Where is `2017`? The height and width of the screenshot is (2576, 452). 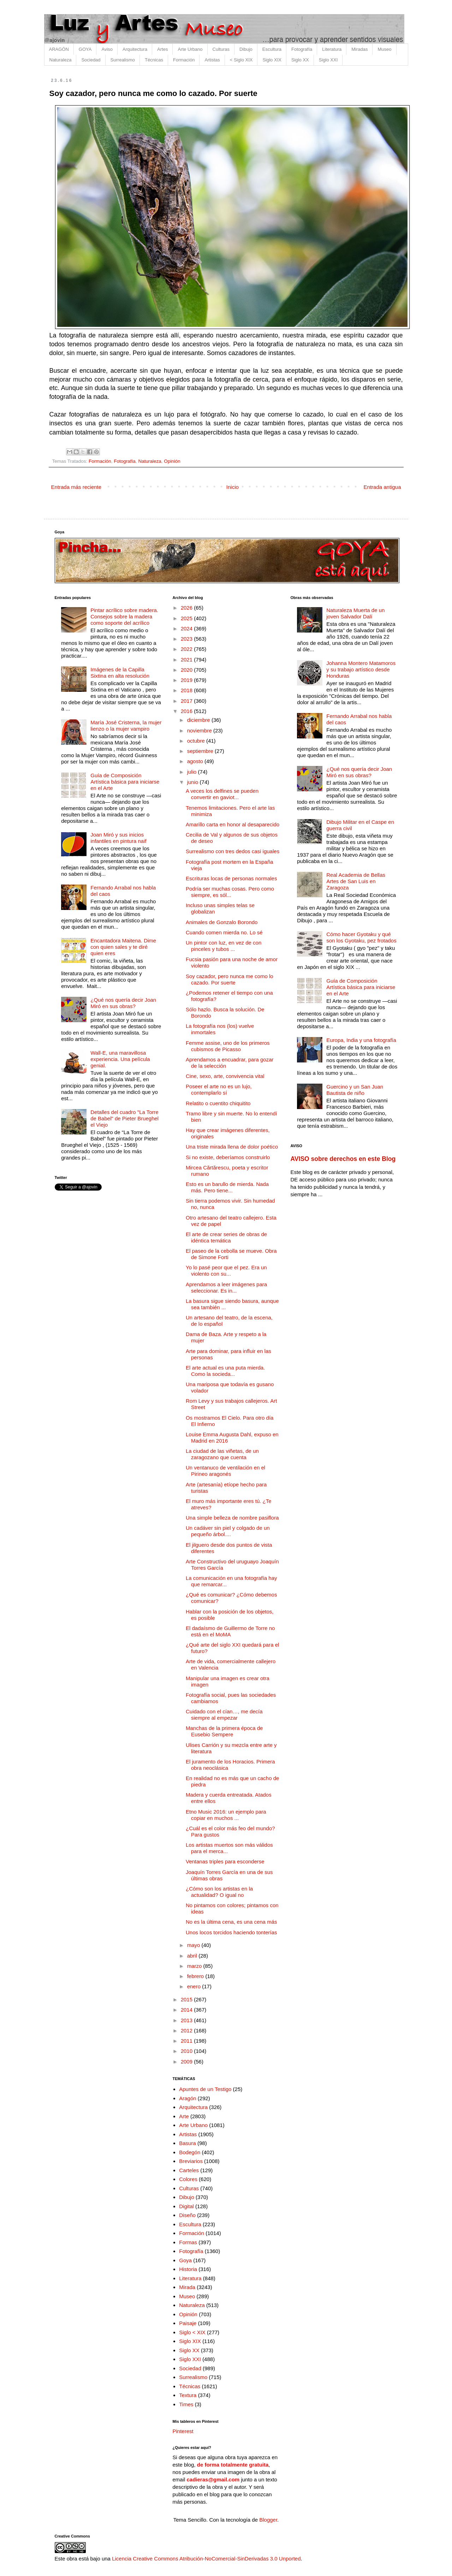
2017 is located at coordinates (187, 701).